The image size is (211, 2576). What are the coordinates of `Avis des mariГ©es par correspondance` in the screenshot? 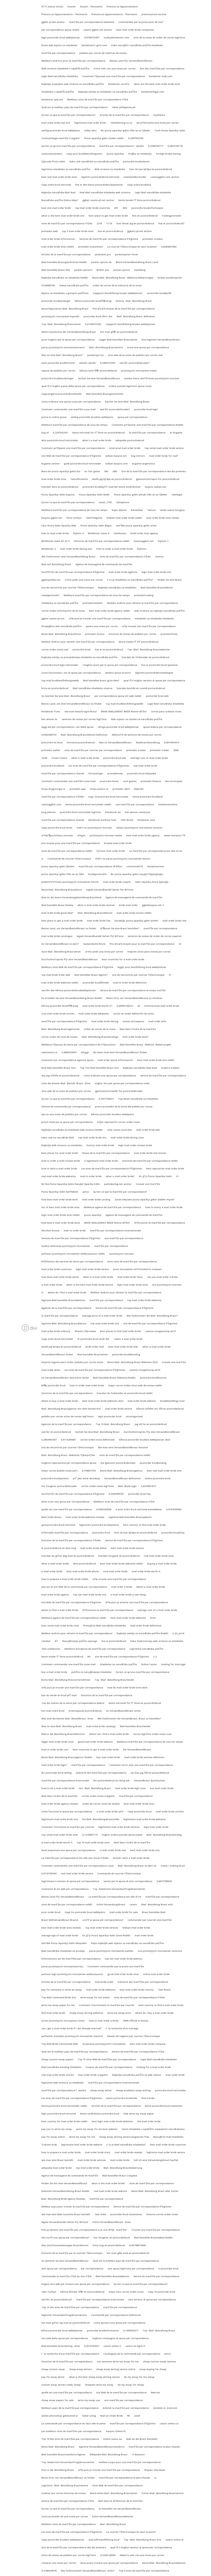 It's located at (162, 68).